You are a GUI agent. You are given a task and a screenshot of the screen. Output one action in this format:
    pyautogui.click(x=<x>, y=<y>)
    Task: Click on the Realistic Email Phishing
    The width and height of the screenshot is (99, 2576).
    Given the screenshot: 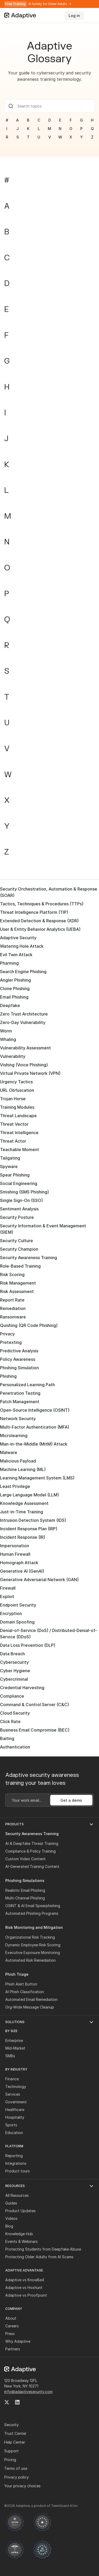 What is the action you would take?
    pyautogui.click(x=25, y=1890)
    